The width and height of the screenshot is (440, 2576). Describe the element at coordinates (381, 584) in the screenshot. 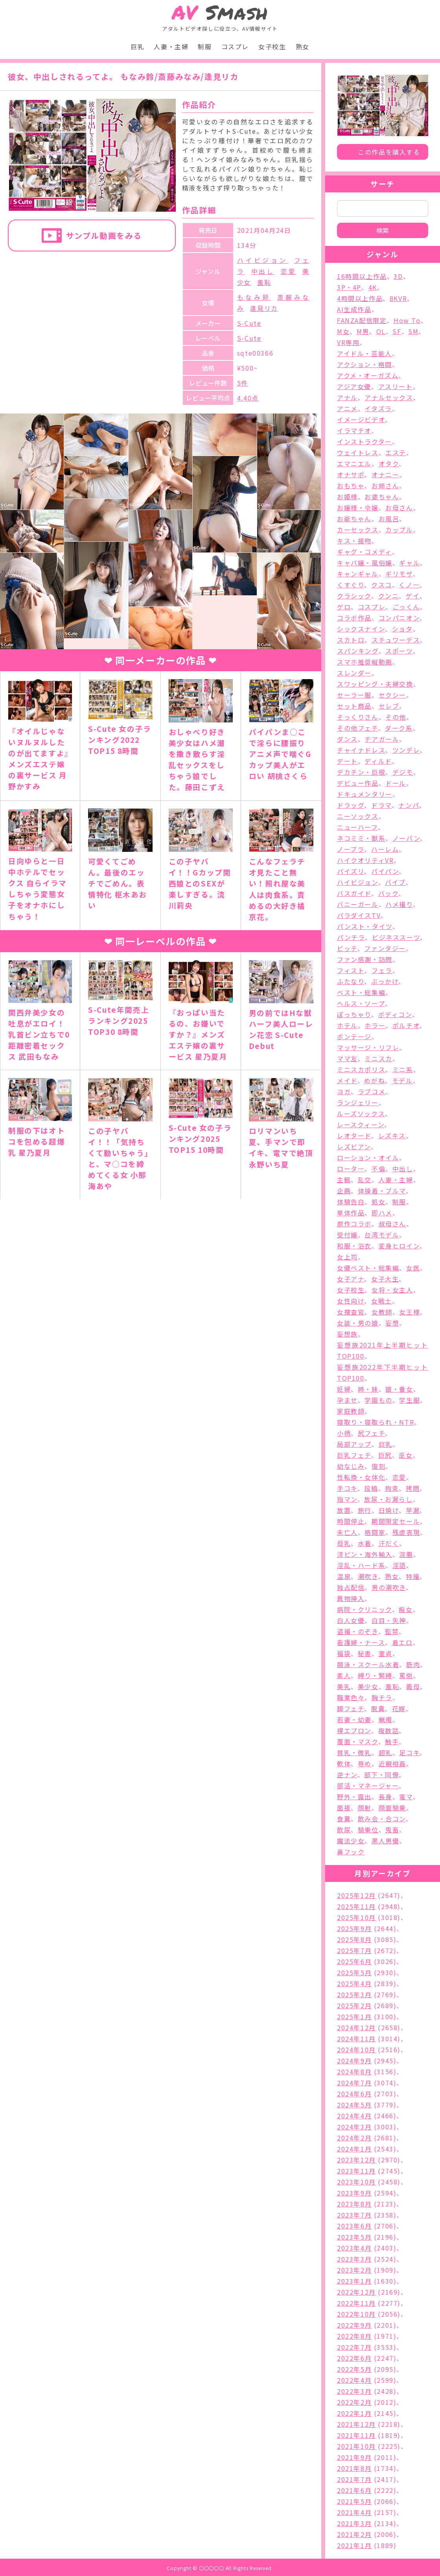

I see `クスコ` at that location.